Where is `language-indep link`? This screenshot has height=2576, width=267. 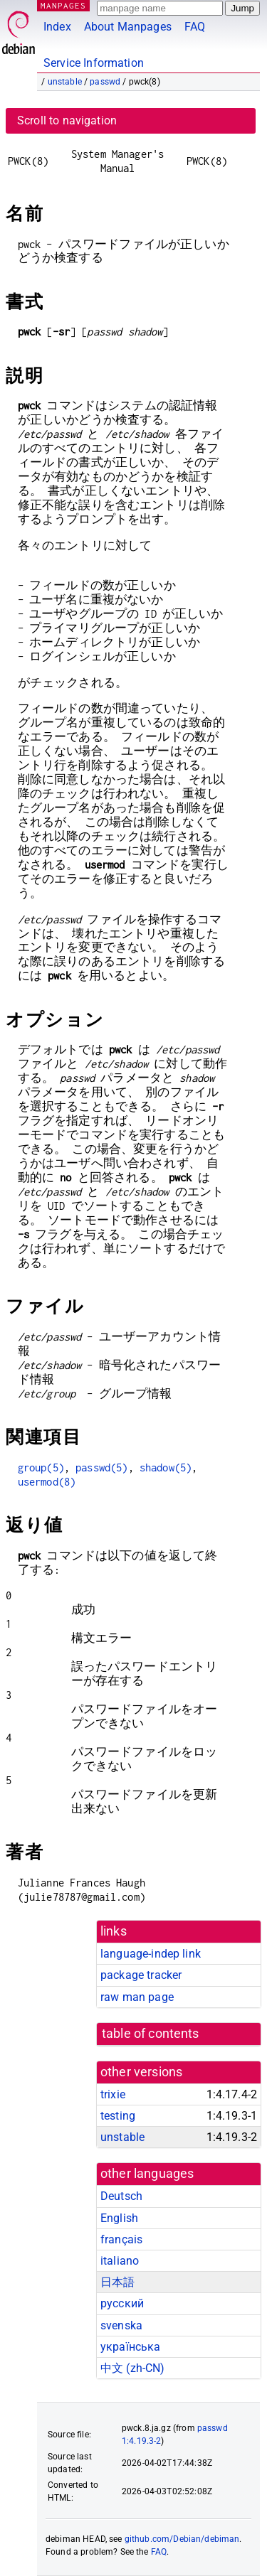 language-indep link is located at coordinates (150, 1953).